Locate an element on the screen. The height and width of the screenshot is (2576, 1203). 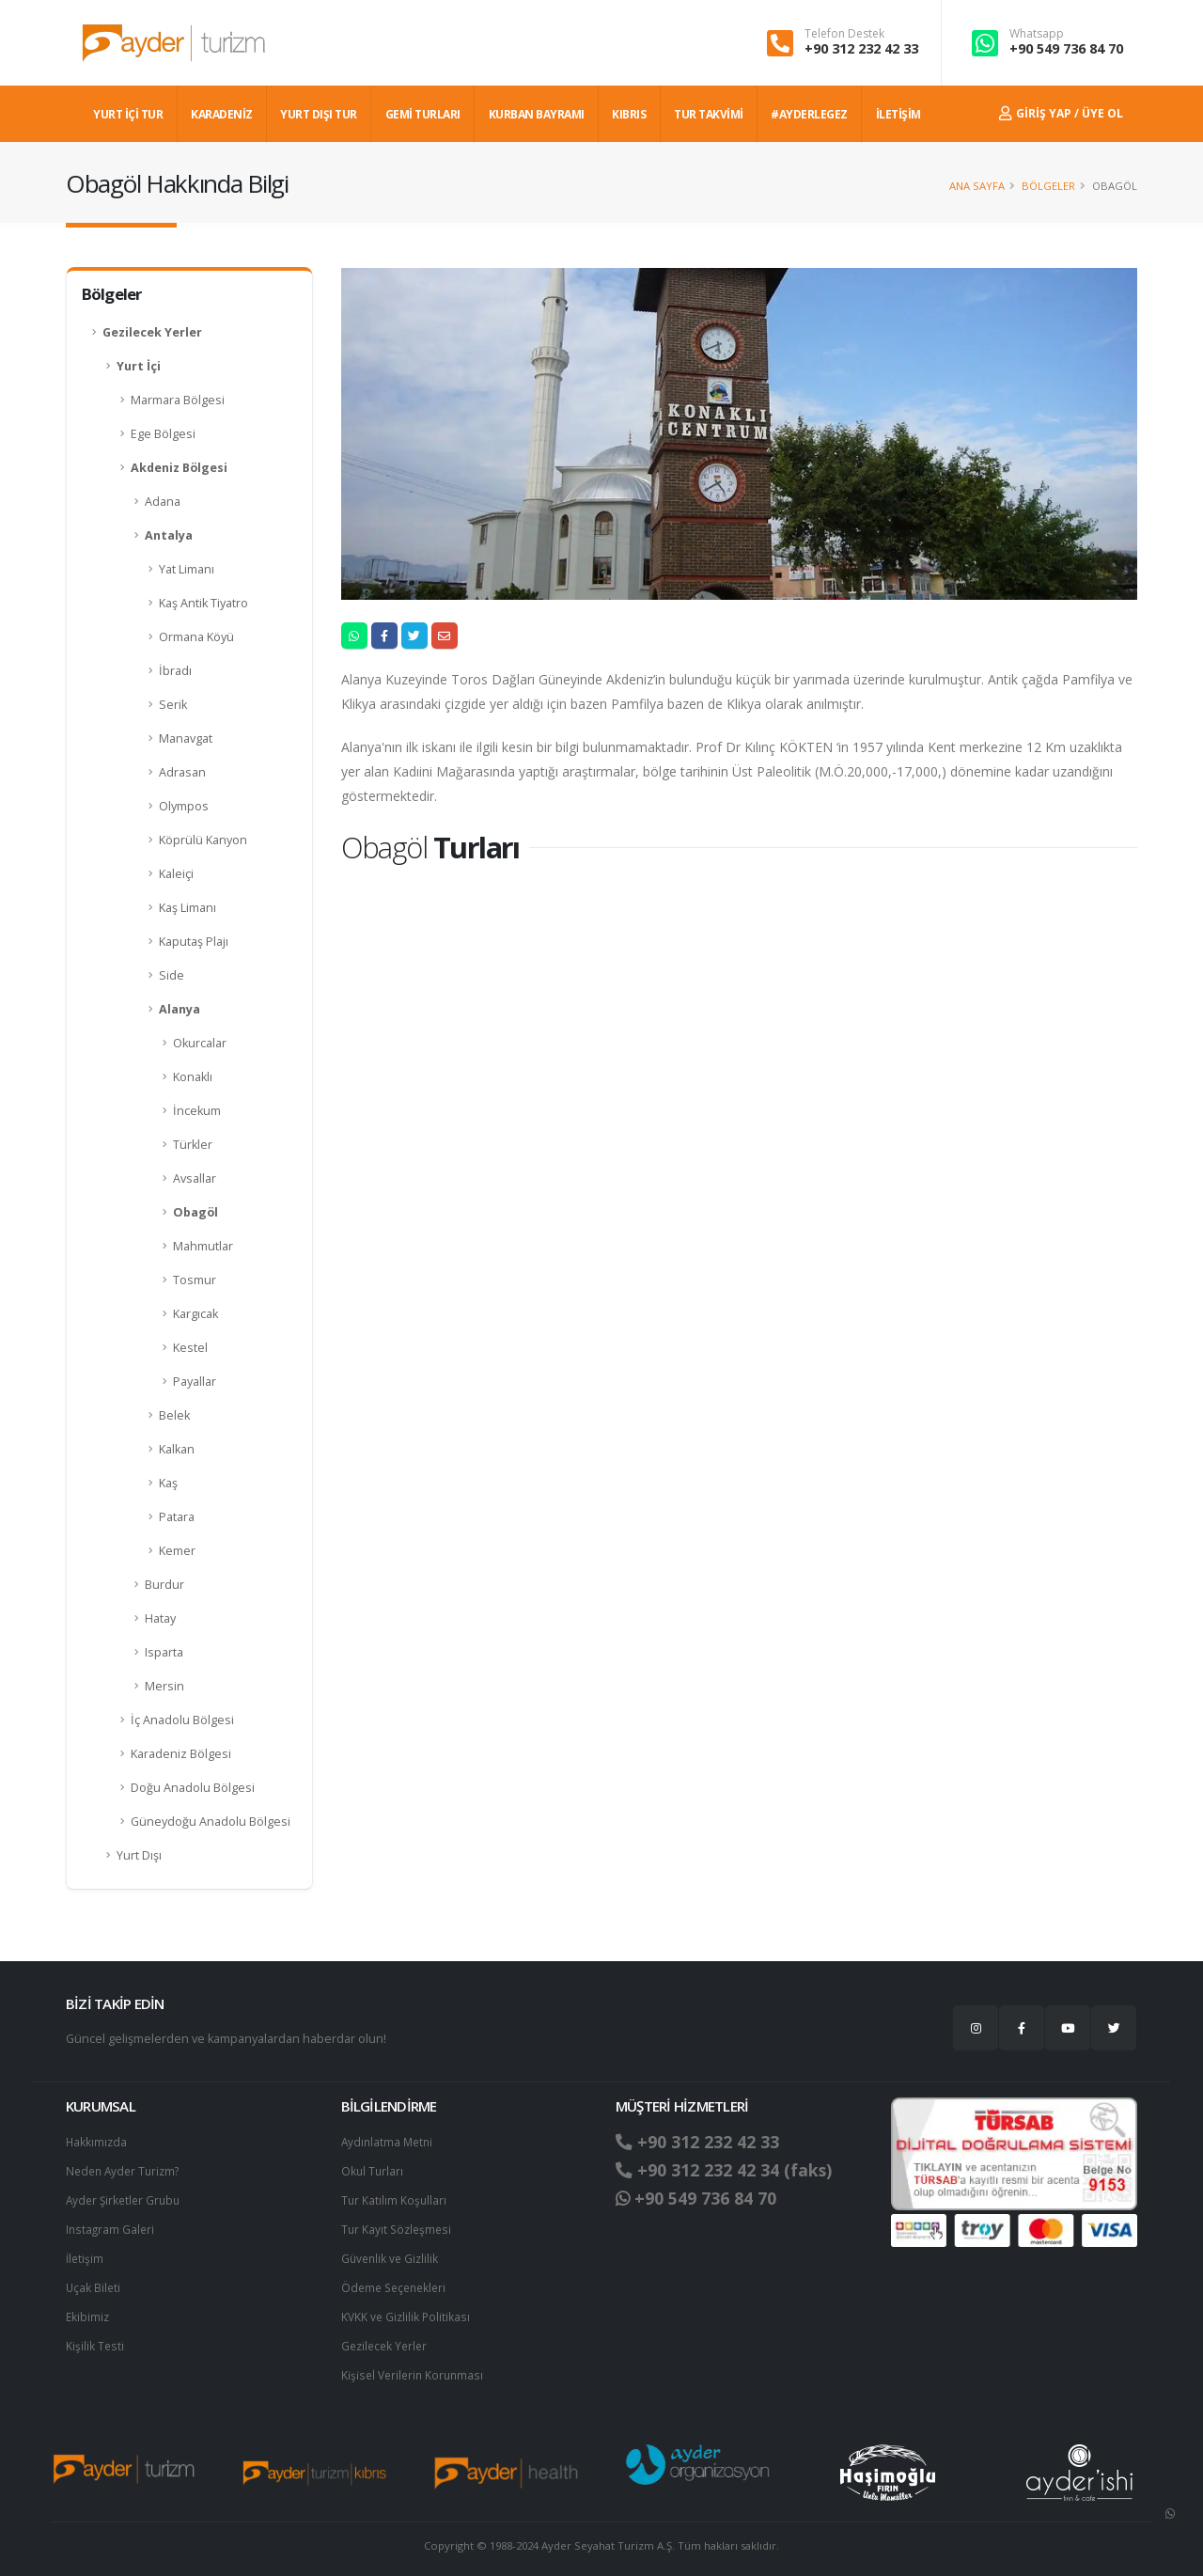
Instagram Galeri is located at coordinates (111, 2226).